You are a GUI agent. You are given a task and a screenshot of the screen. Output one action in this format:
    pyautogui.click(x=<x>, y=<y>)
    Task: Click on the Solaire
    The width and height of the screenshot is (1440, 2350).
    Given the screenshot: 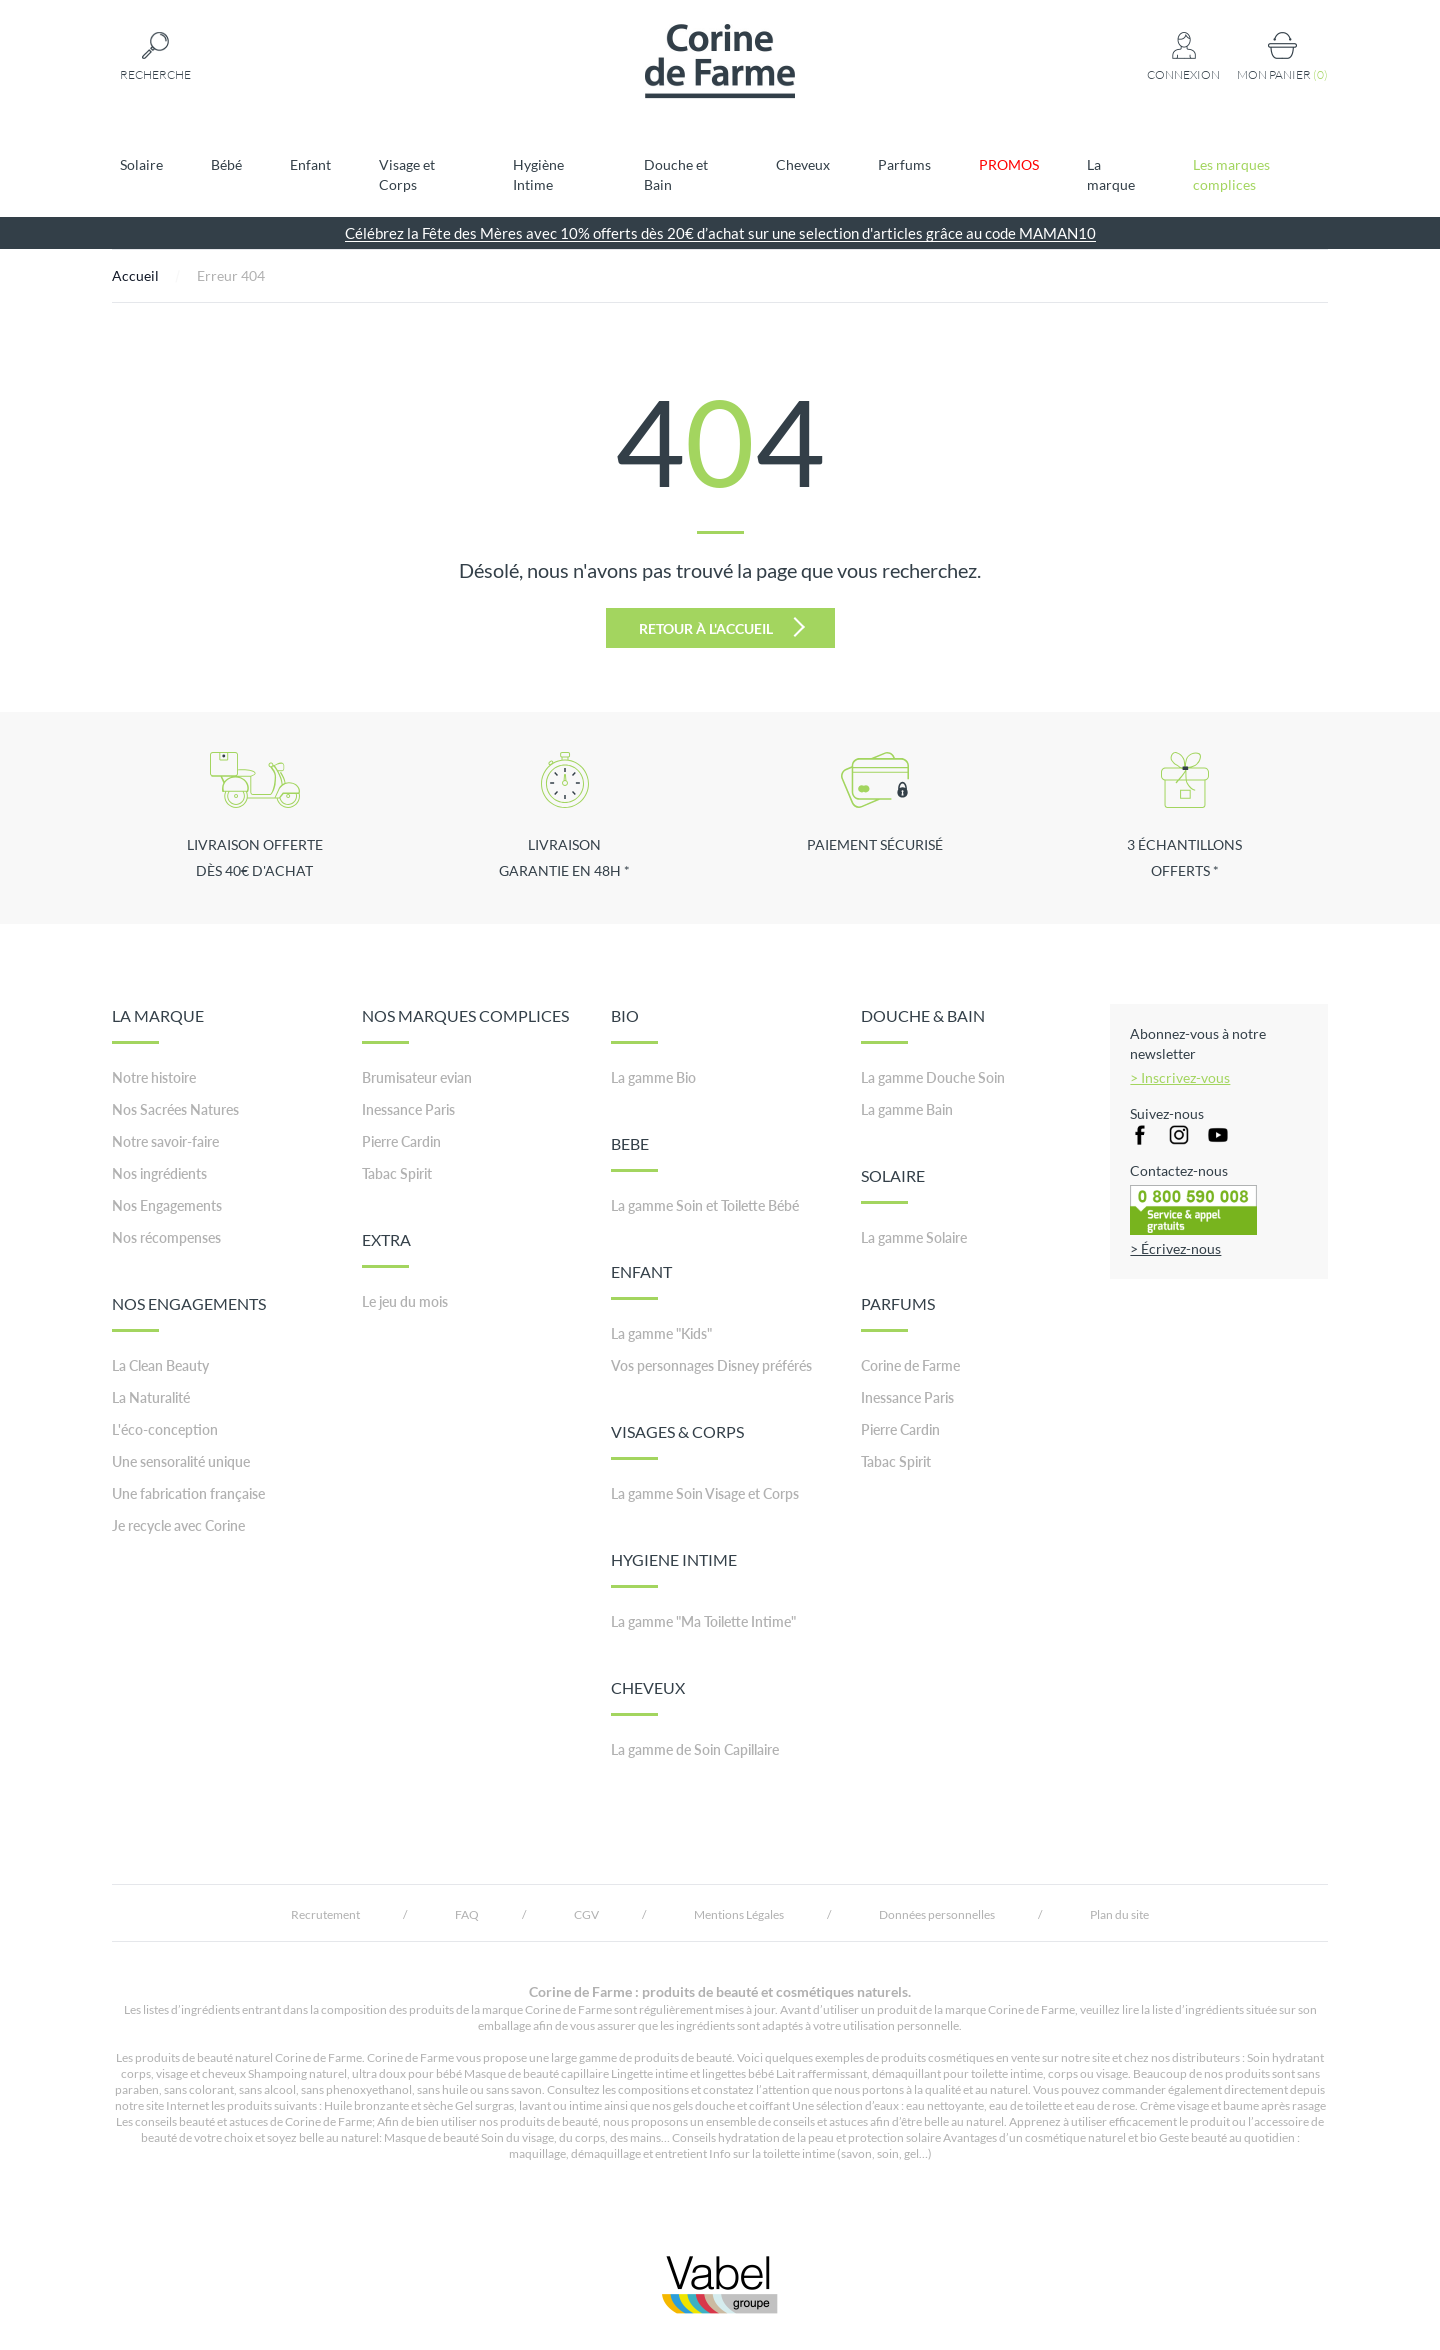 What is the action you would take?
    pyautogui.click(x=141, y=164)
    